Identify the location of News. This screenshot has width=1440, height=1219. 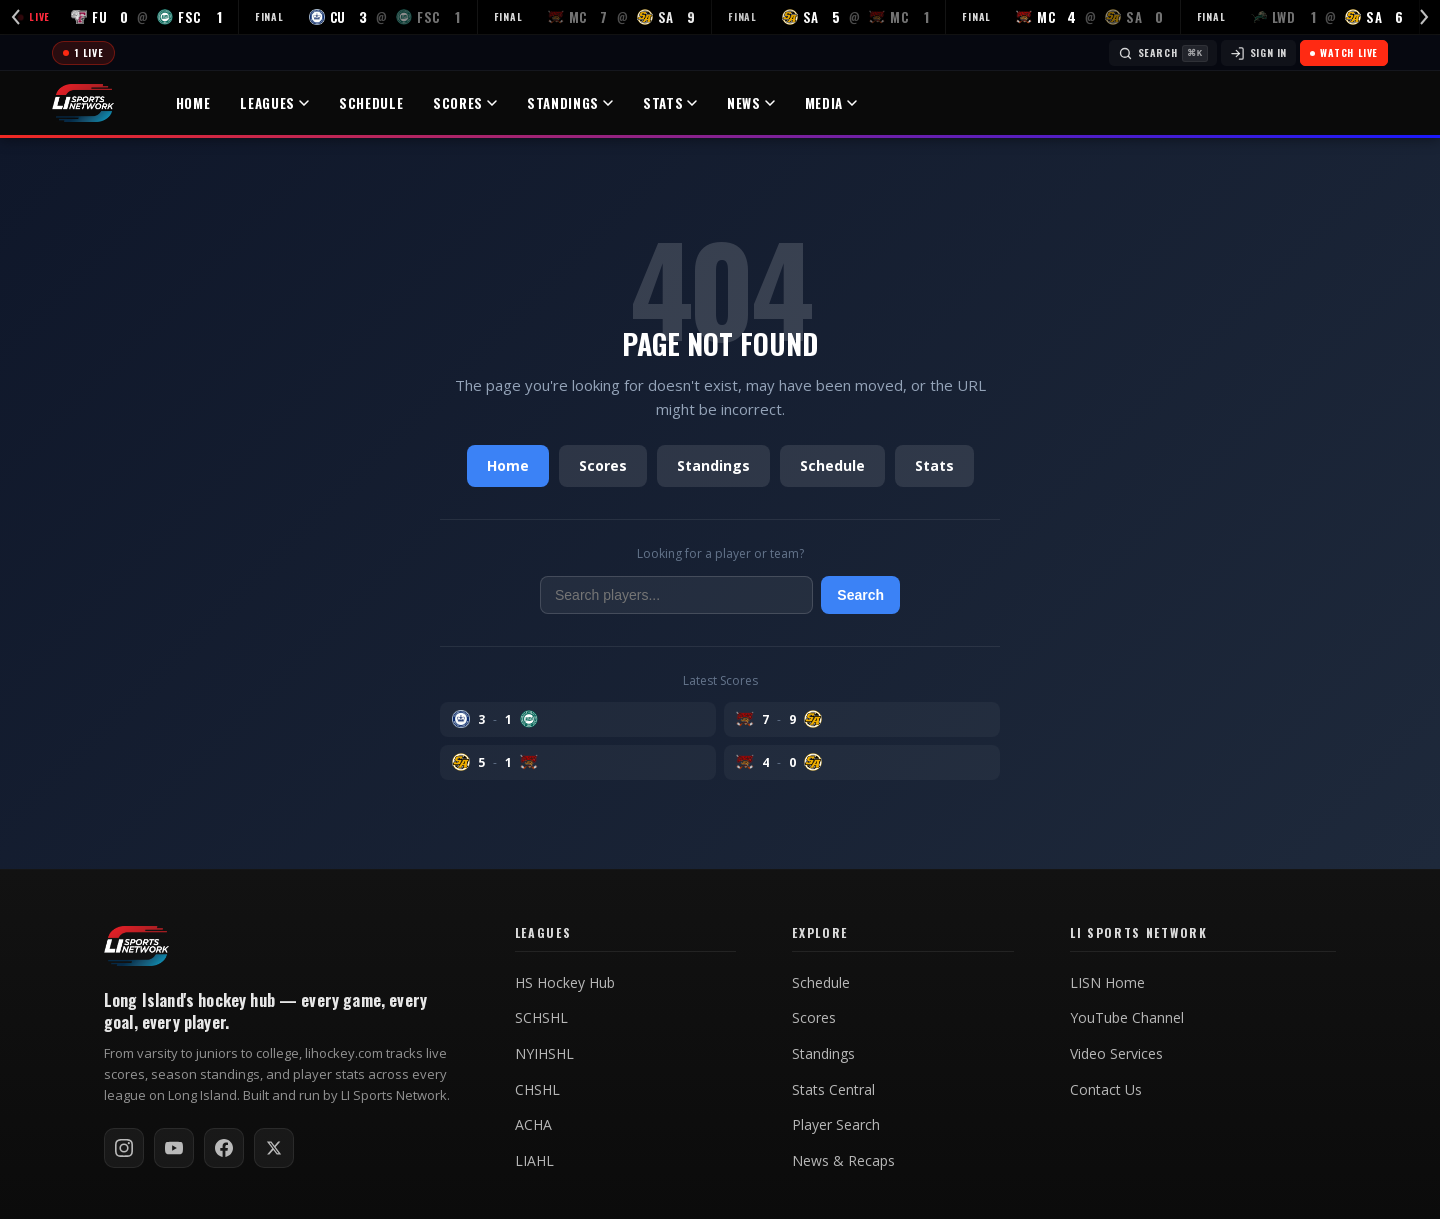
(751, 103).